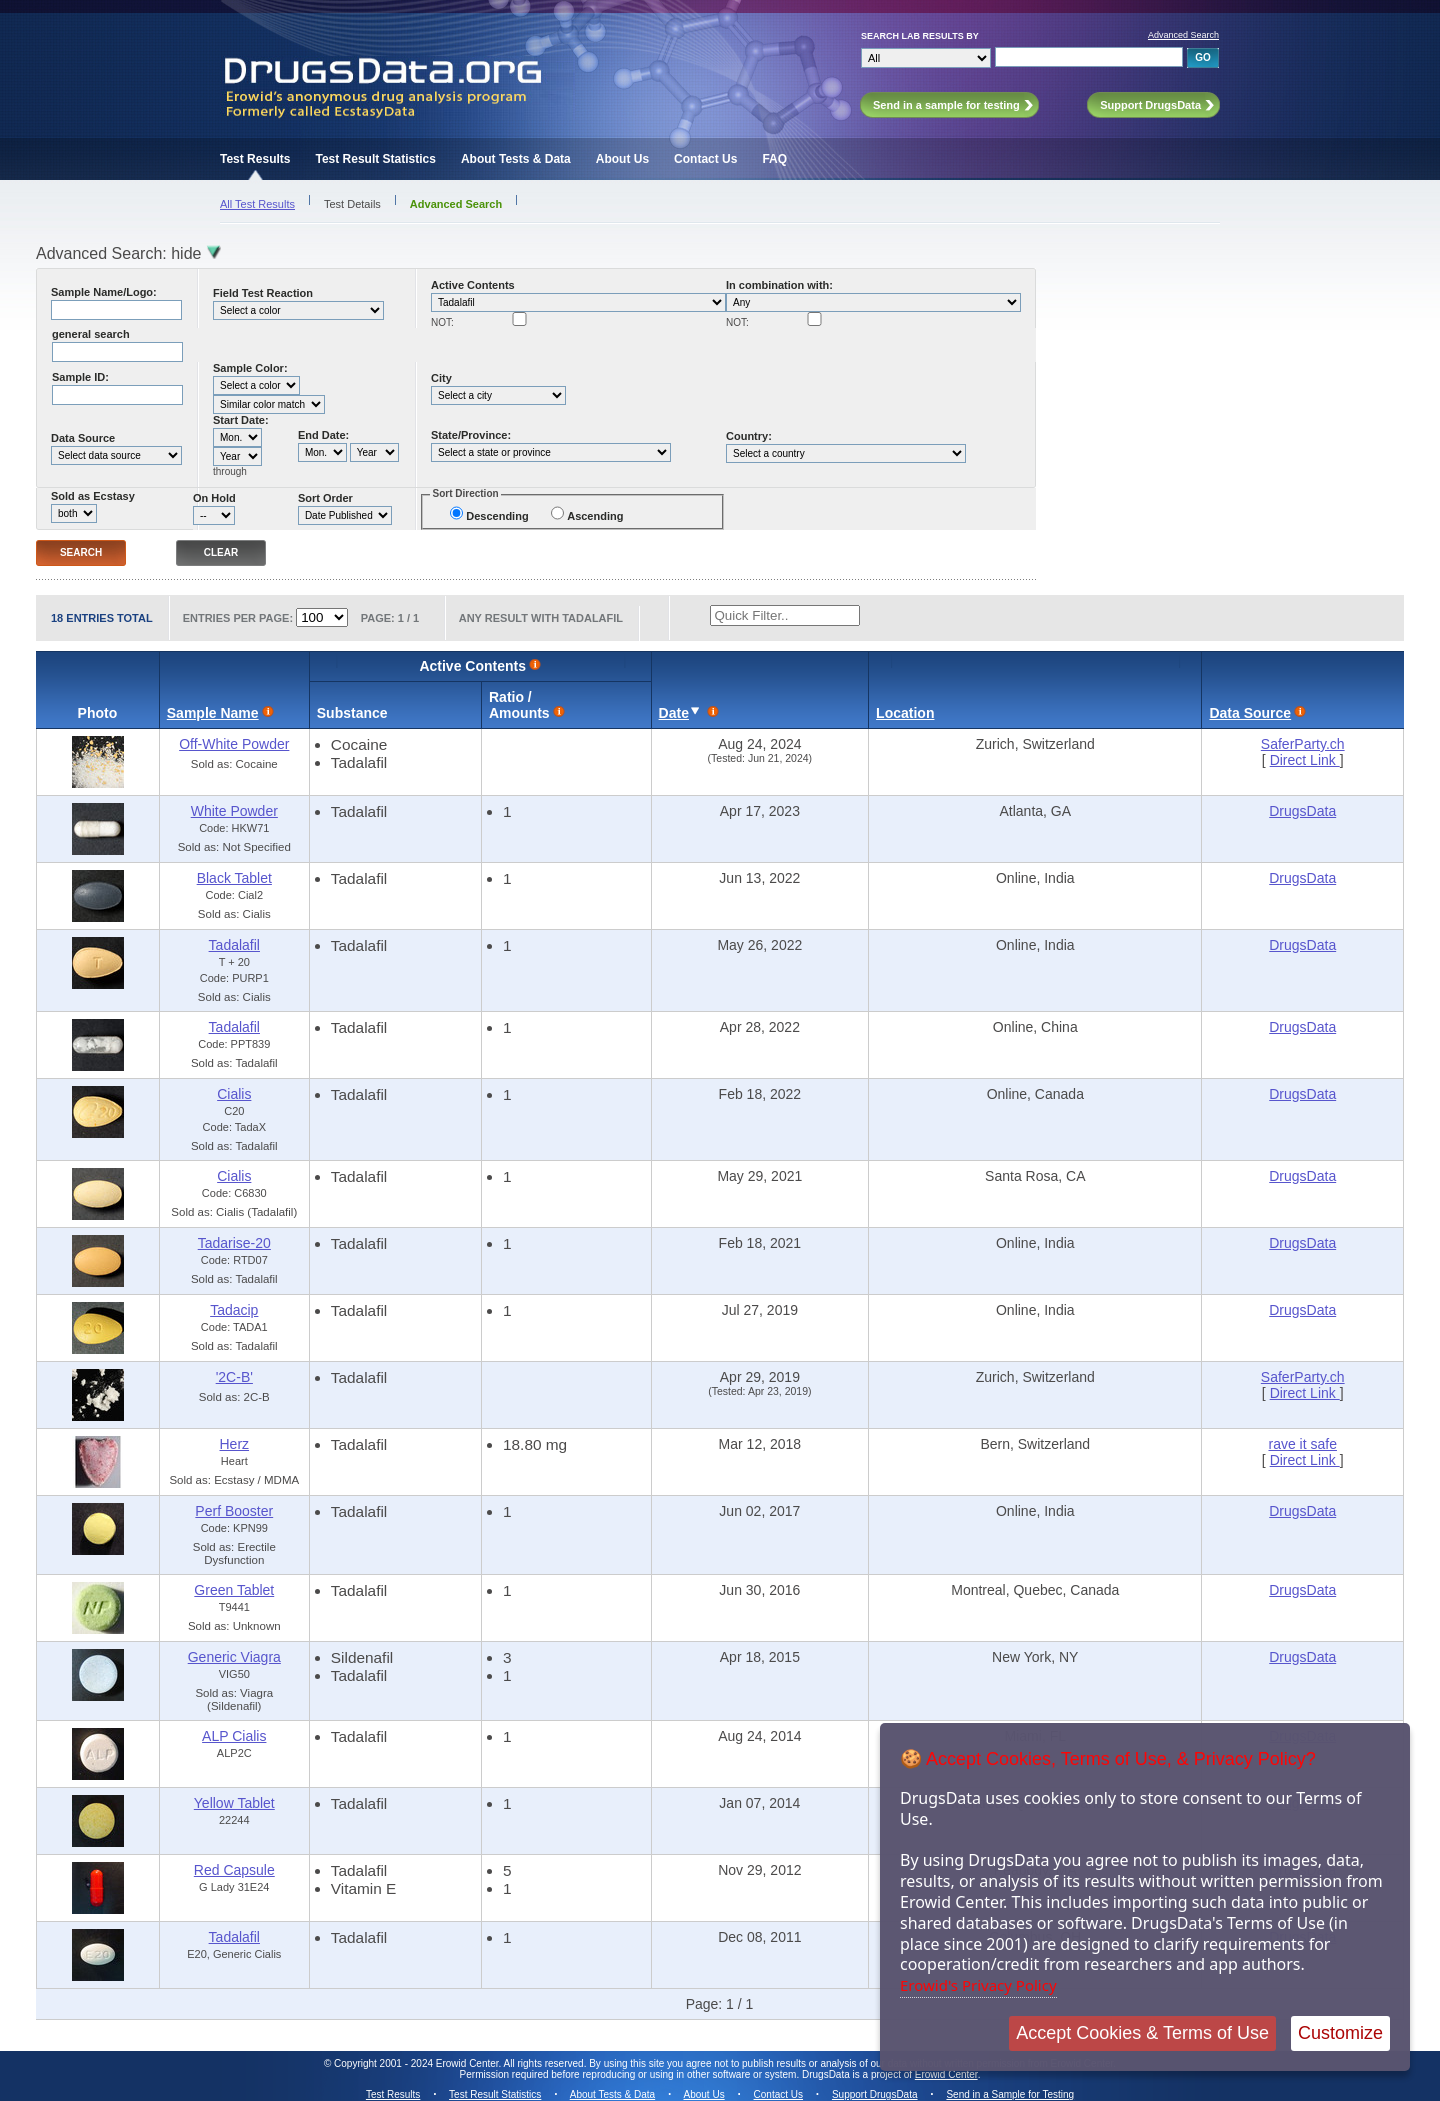 The height and width of the screenshot is (2101, 1440). What do you see at coordinates (516, 159) in the screenshot?
I see `About Tests & Data` at bounding box center [516, 159].